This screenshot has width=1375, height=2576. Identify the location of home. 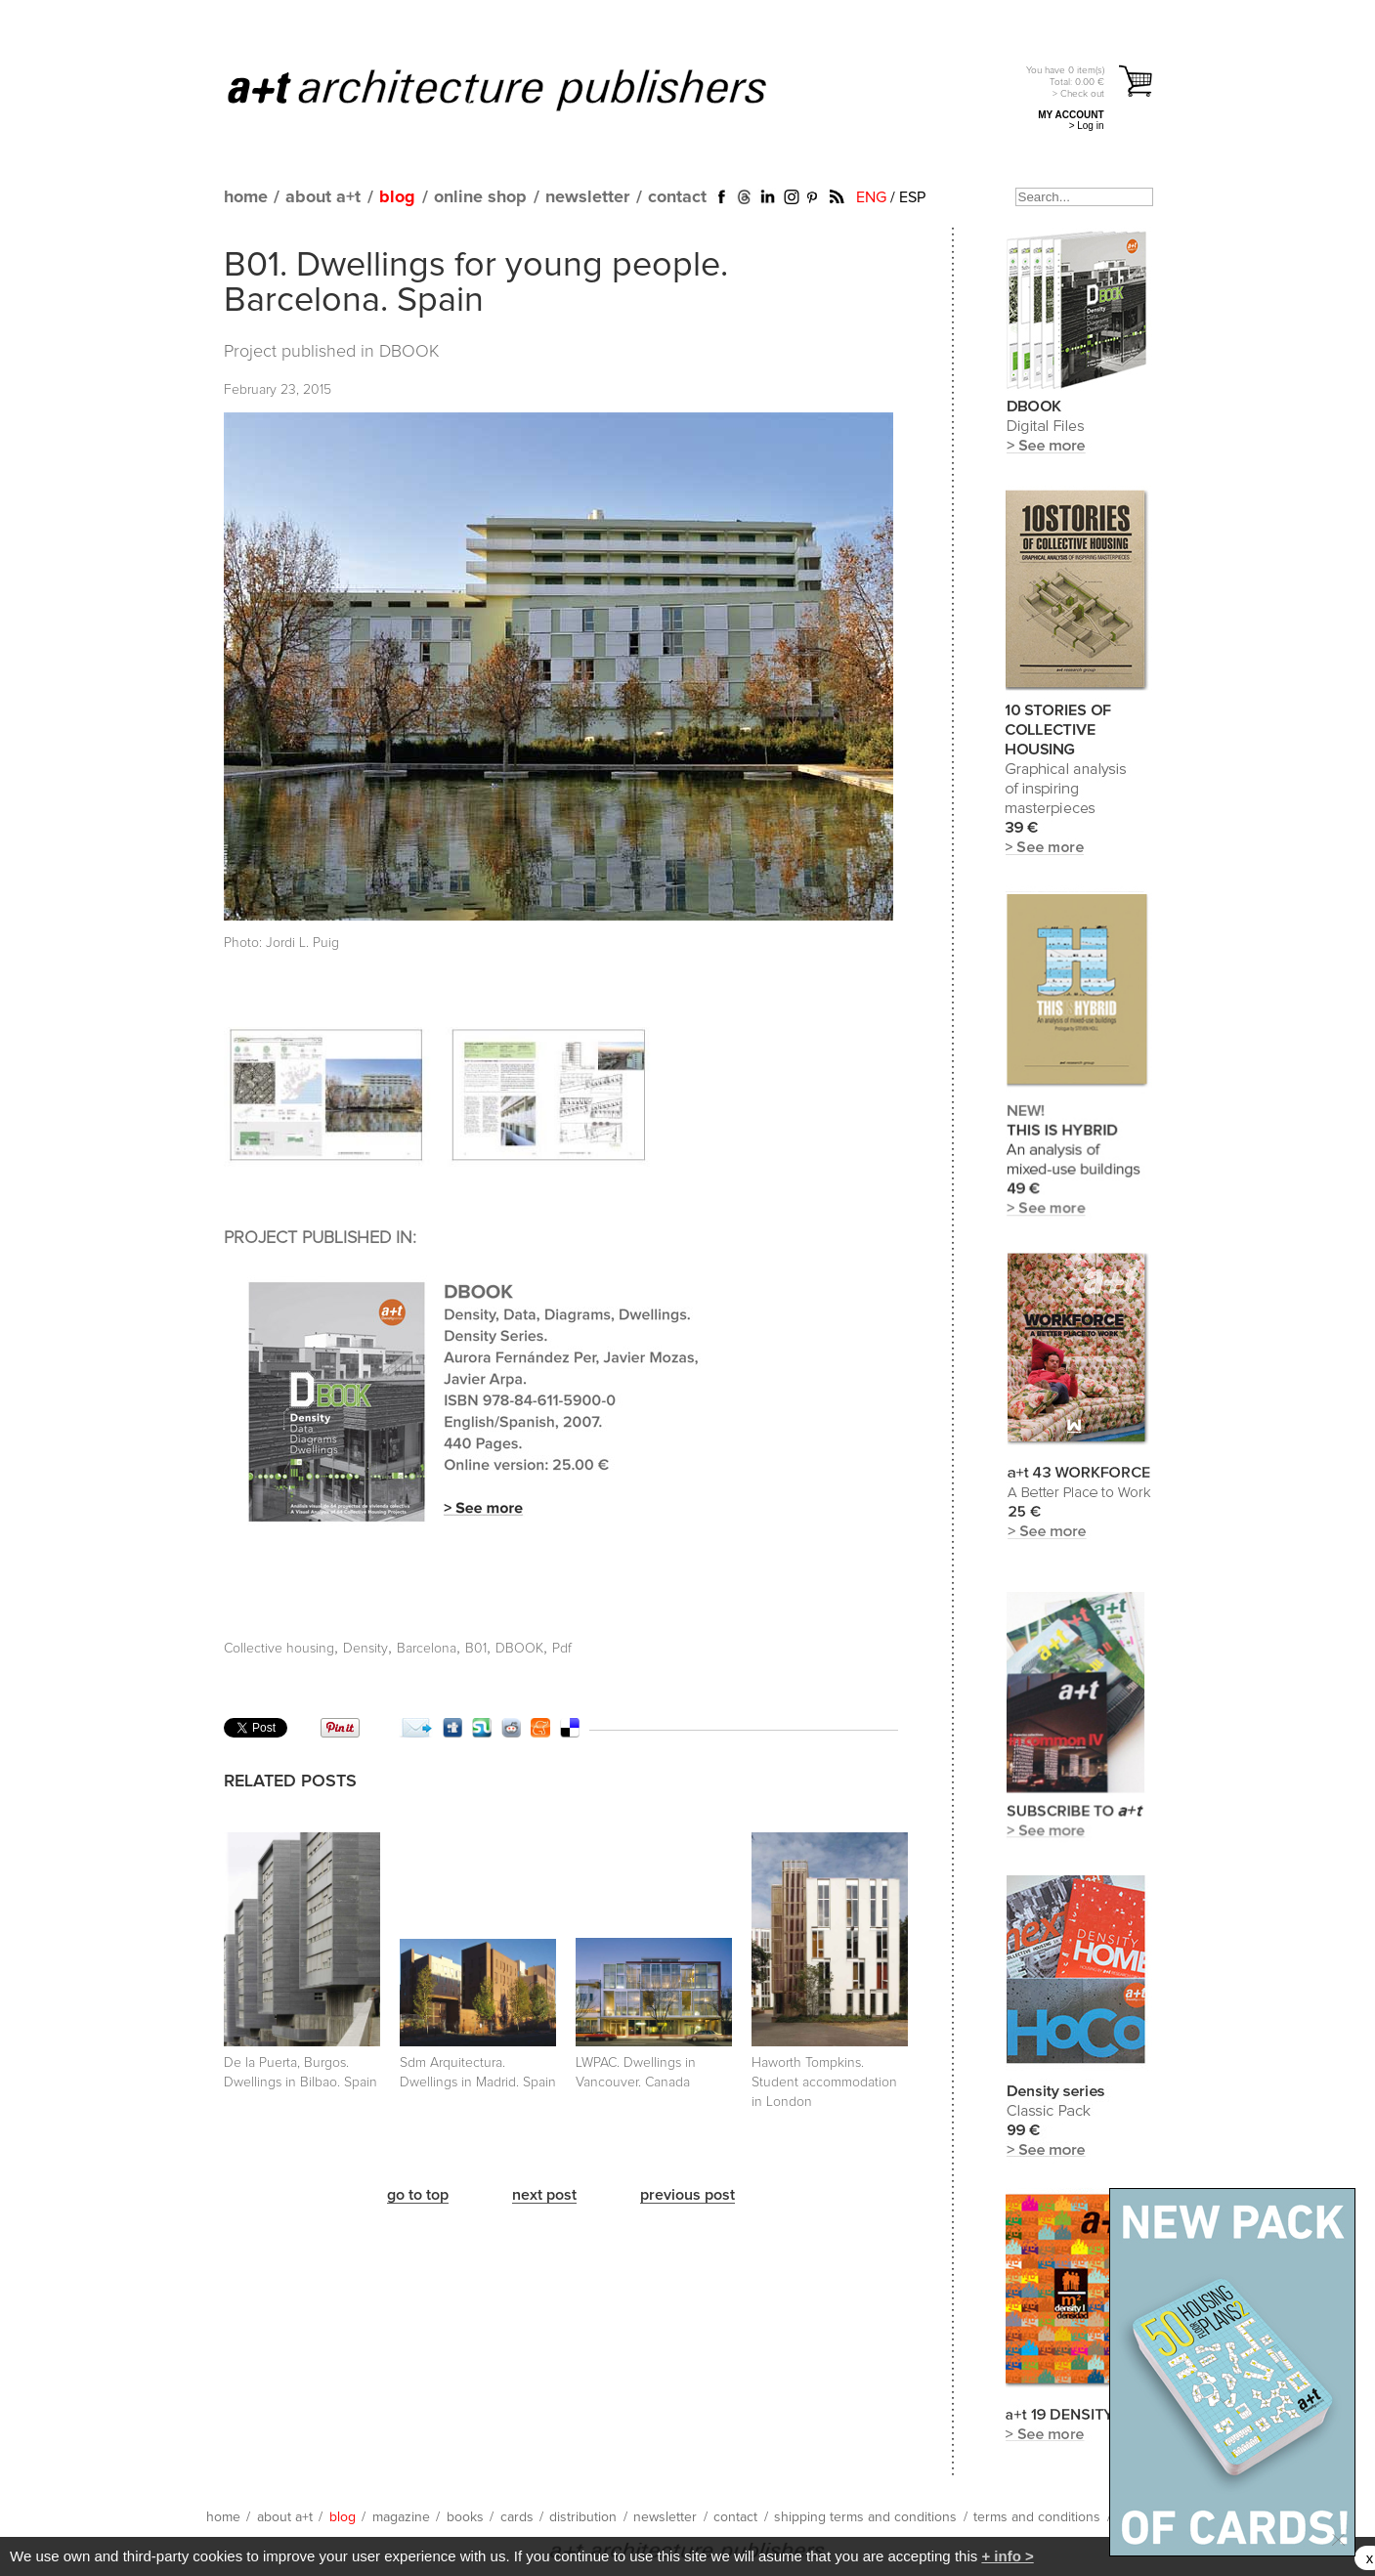
(246, 197).